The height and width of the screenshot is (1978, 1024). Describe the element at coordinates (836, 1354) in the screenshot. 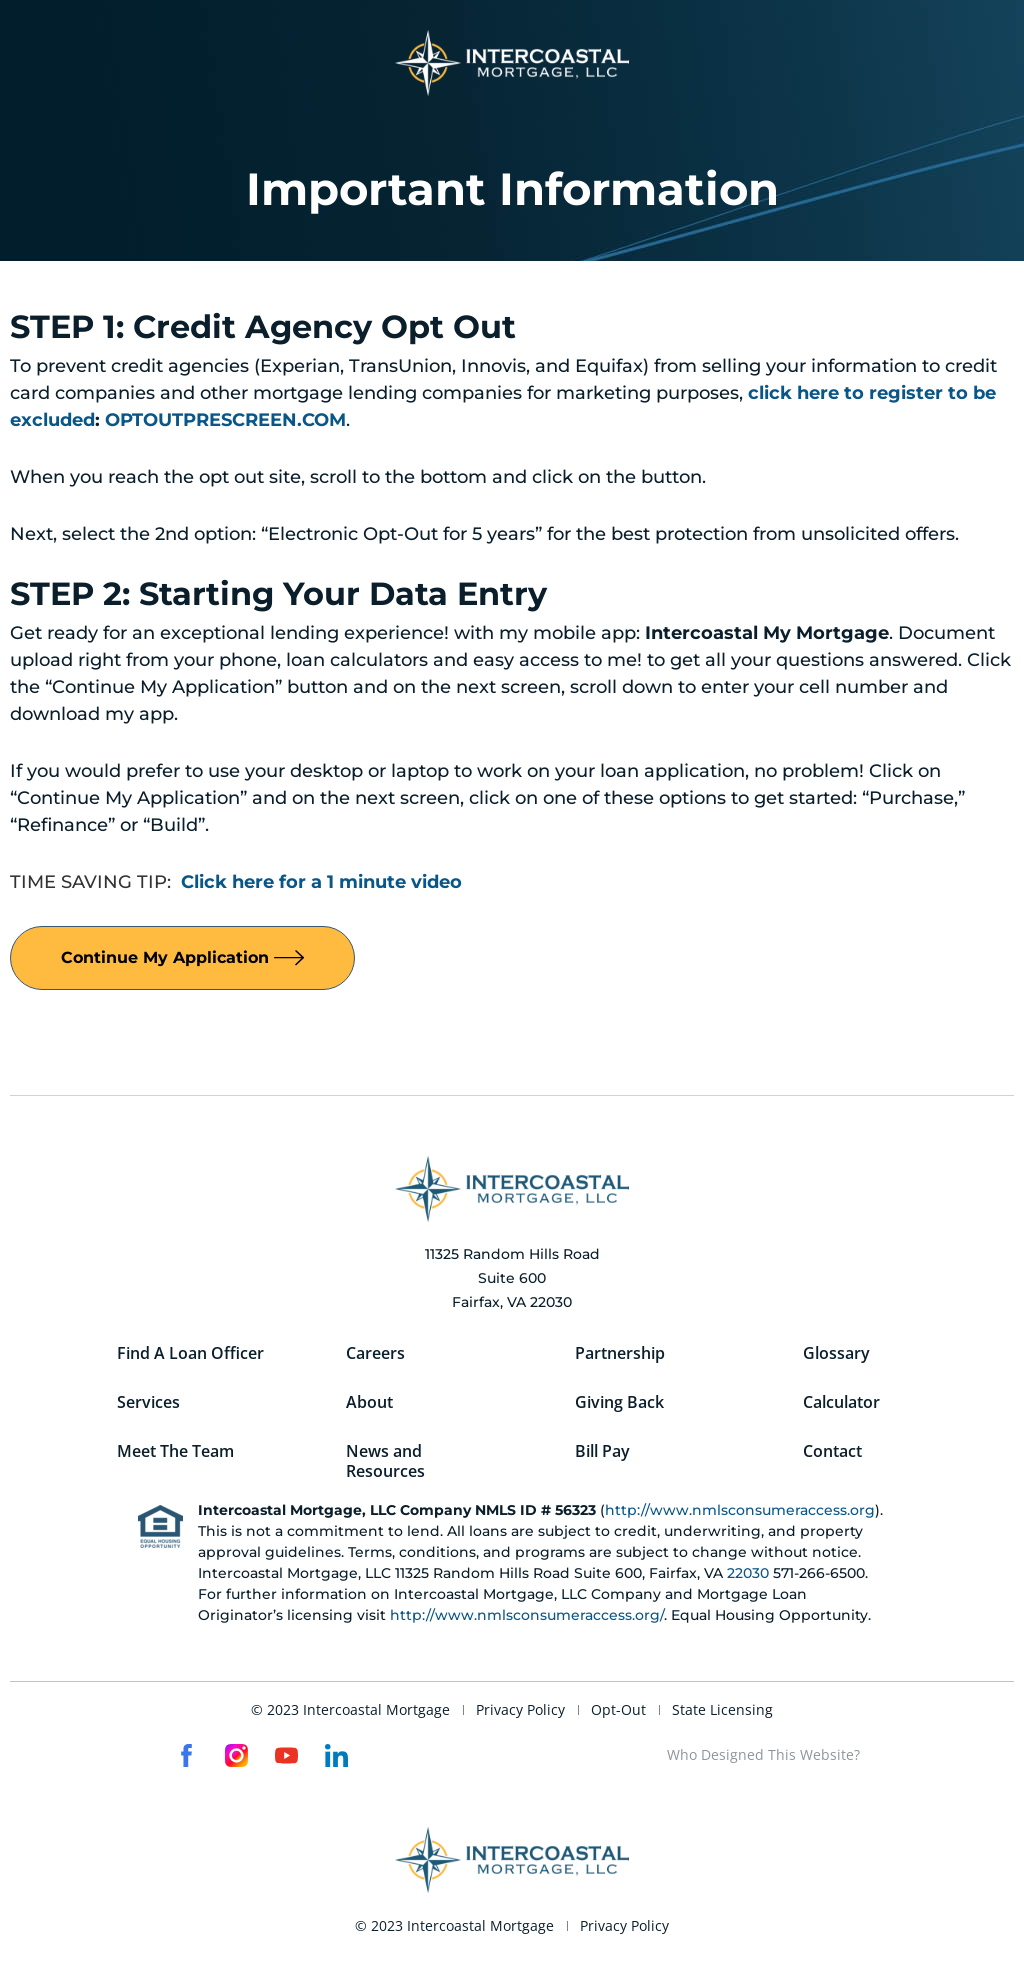

I see `Glossary` at that location.